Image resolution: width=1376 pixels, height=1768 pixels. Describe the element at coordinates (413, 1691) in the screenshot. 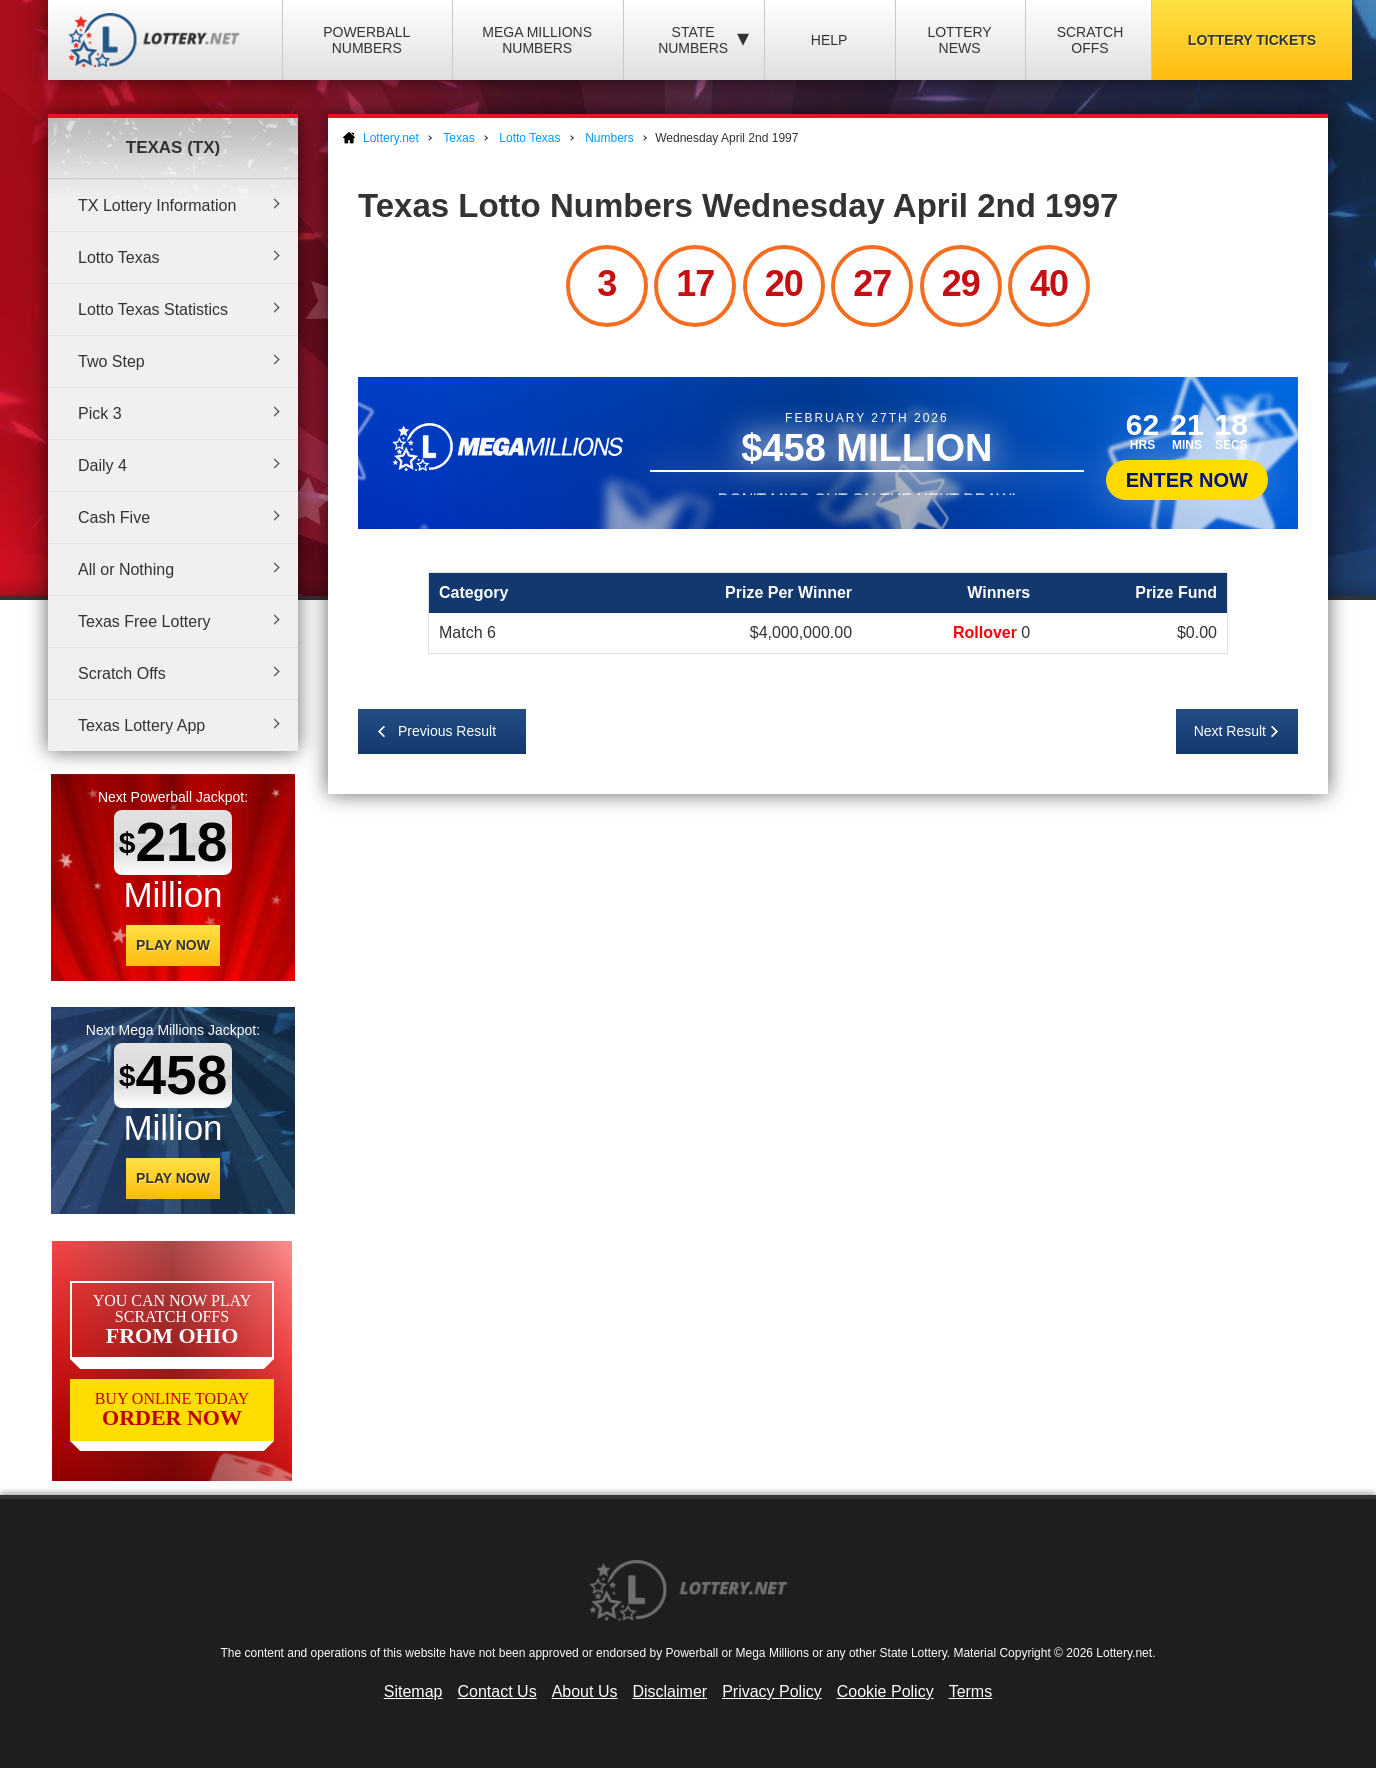

I see `Sitemap` at that location.